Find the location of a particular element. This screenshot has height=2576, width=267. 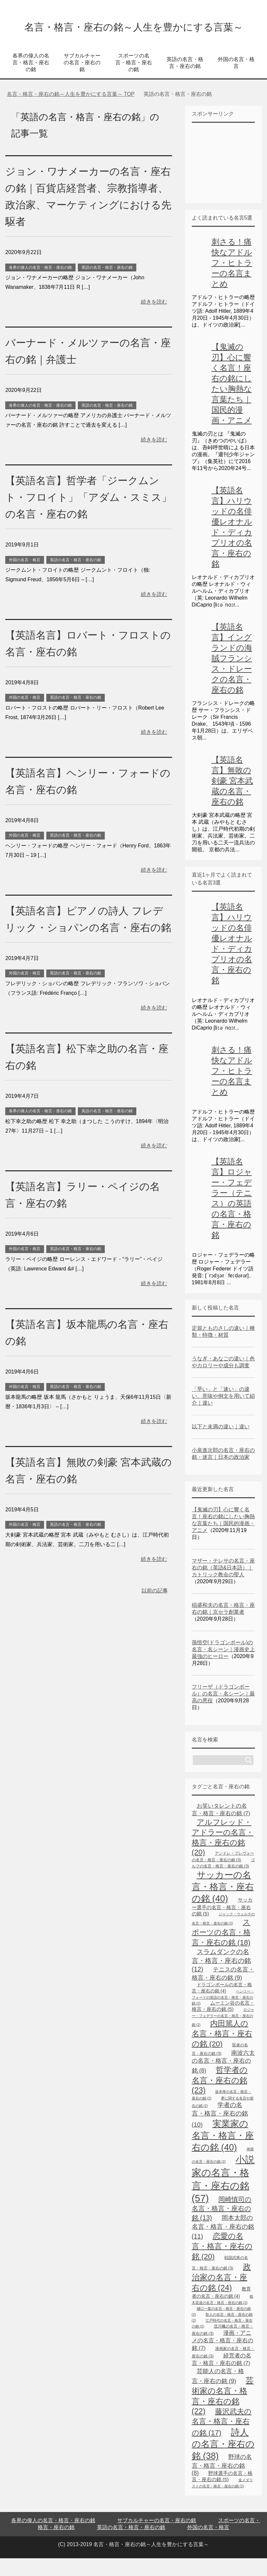

藤沢武夫の名言・格言・座右の銘 [藤沢武夫の名言・格言・座右の銘 (17個の項目)] is located at coordinates (222, 2440).